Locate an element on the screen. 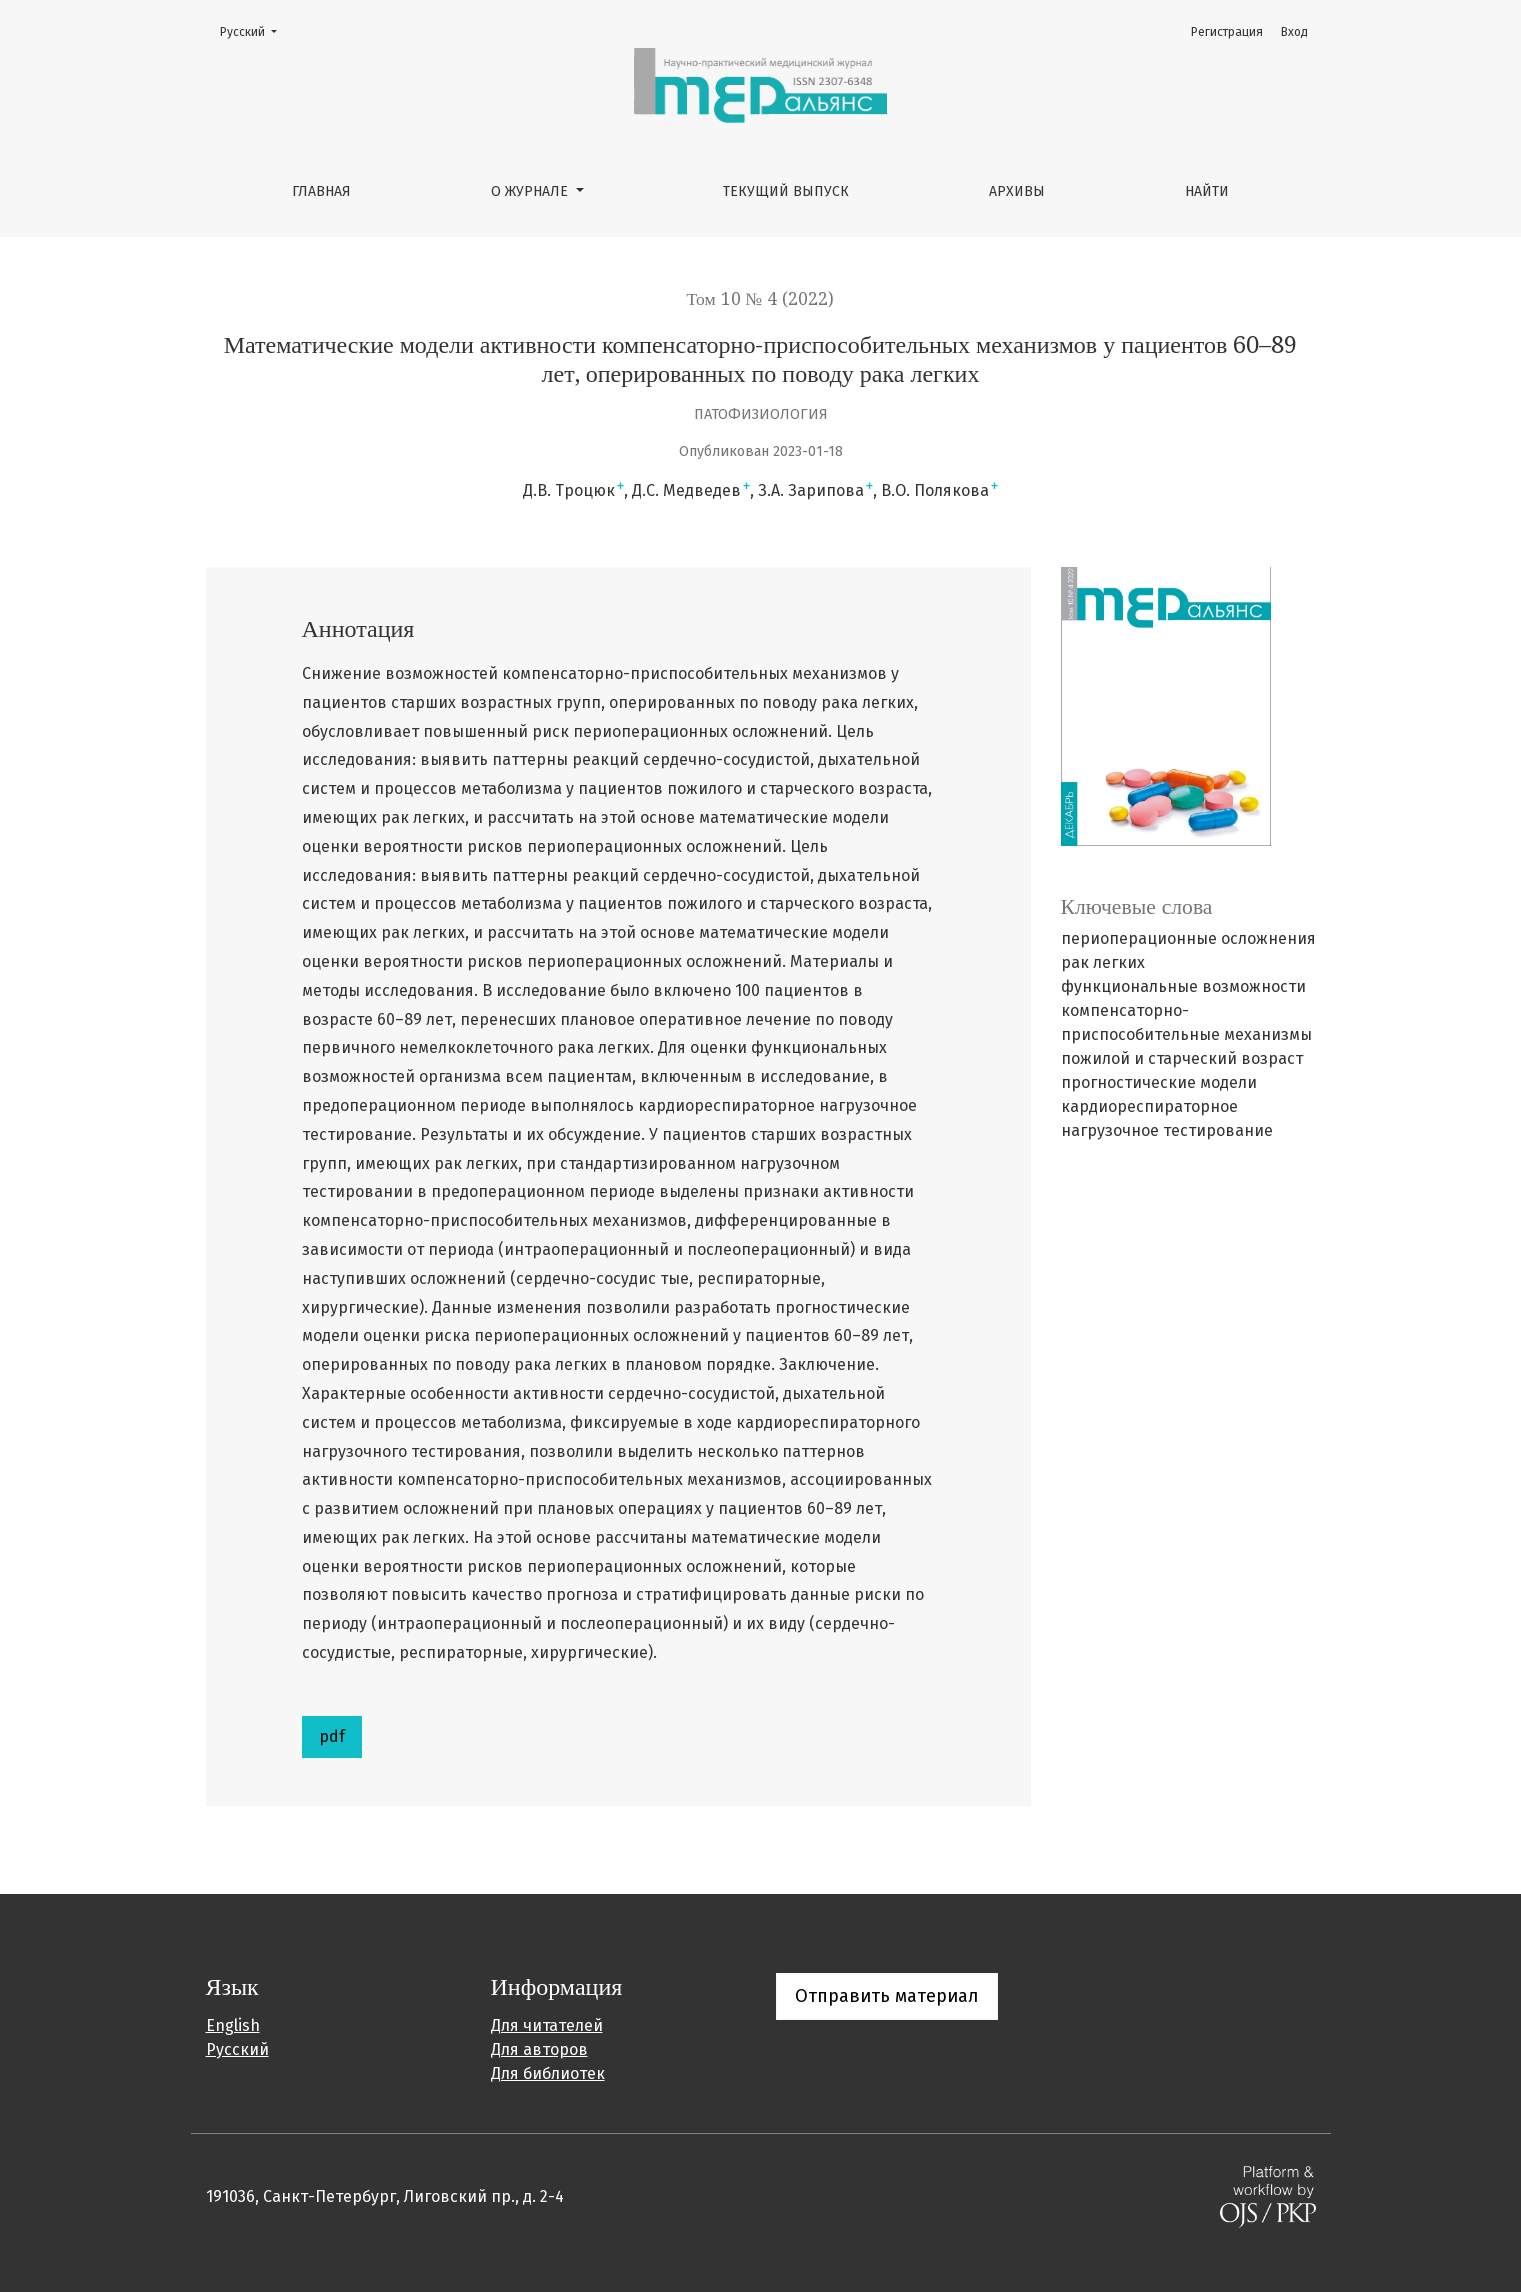 The image size is (1521, 2292). Найти is located at coordinates (1207, 191).